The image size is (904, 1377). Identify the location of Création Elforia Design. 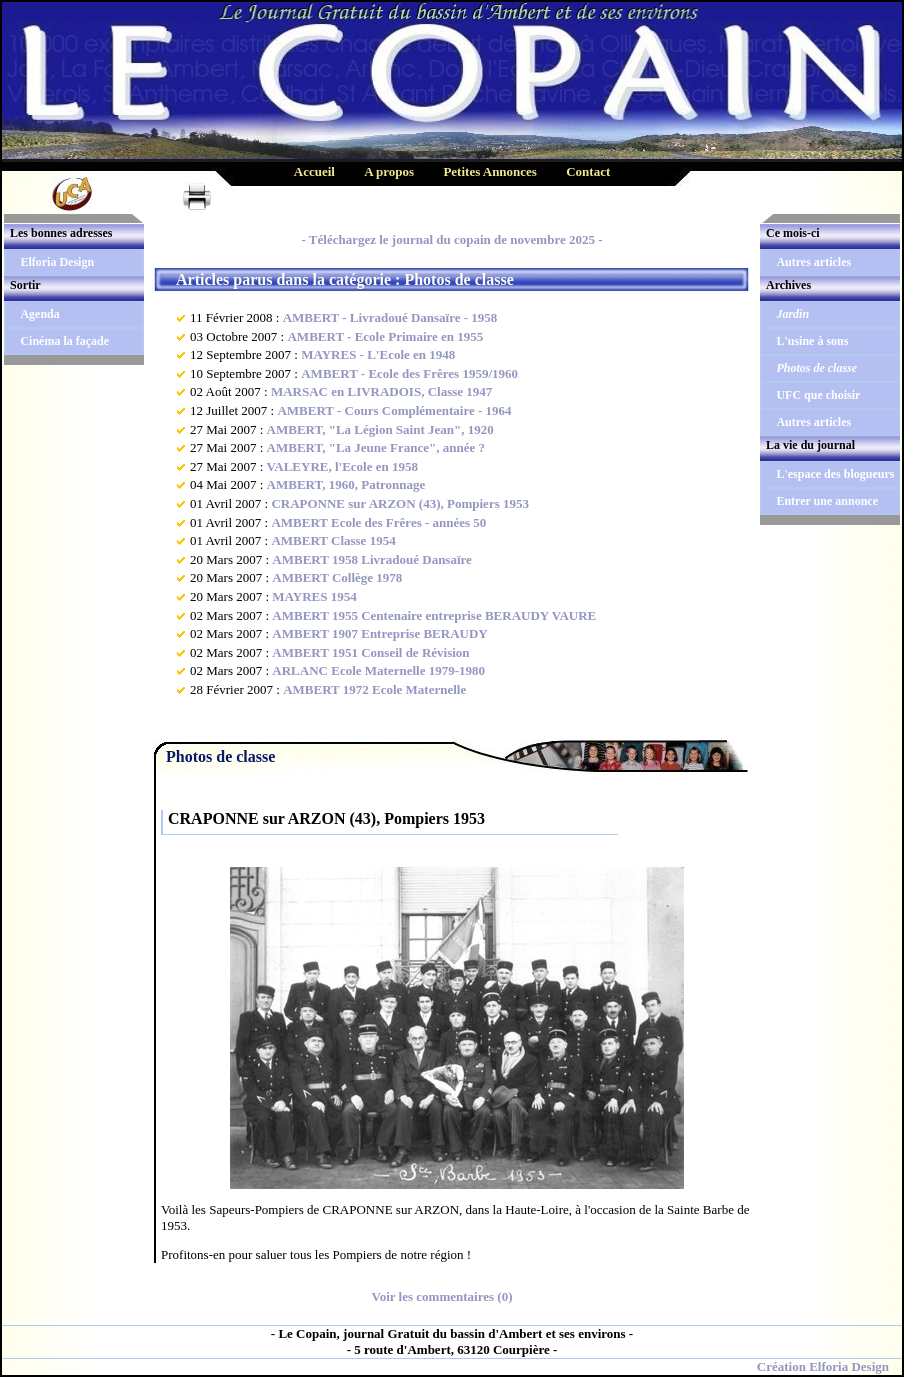
(823, 1366).